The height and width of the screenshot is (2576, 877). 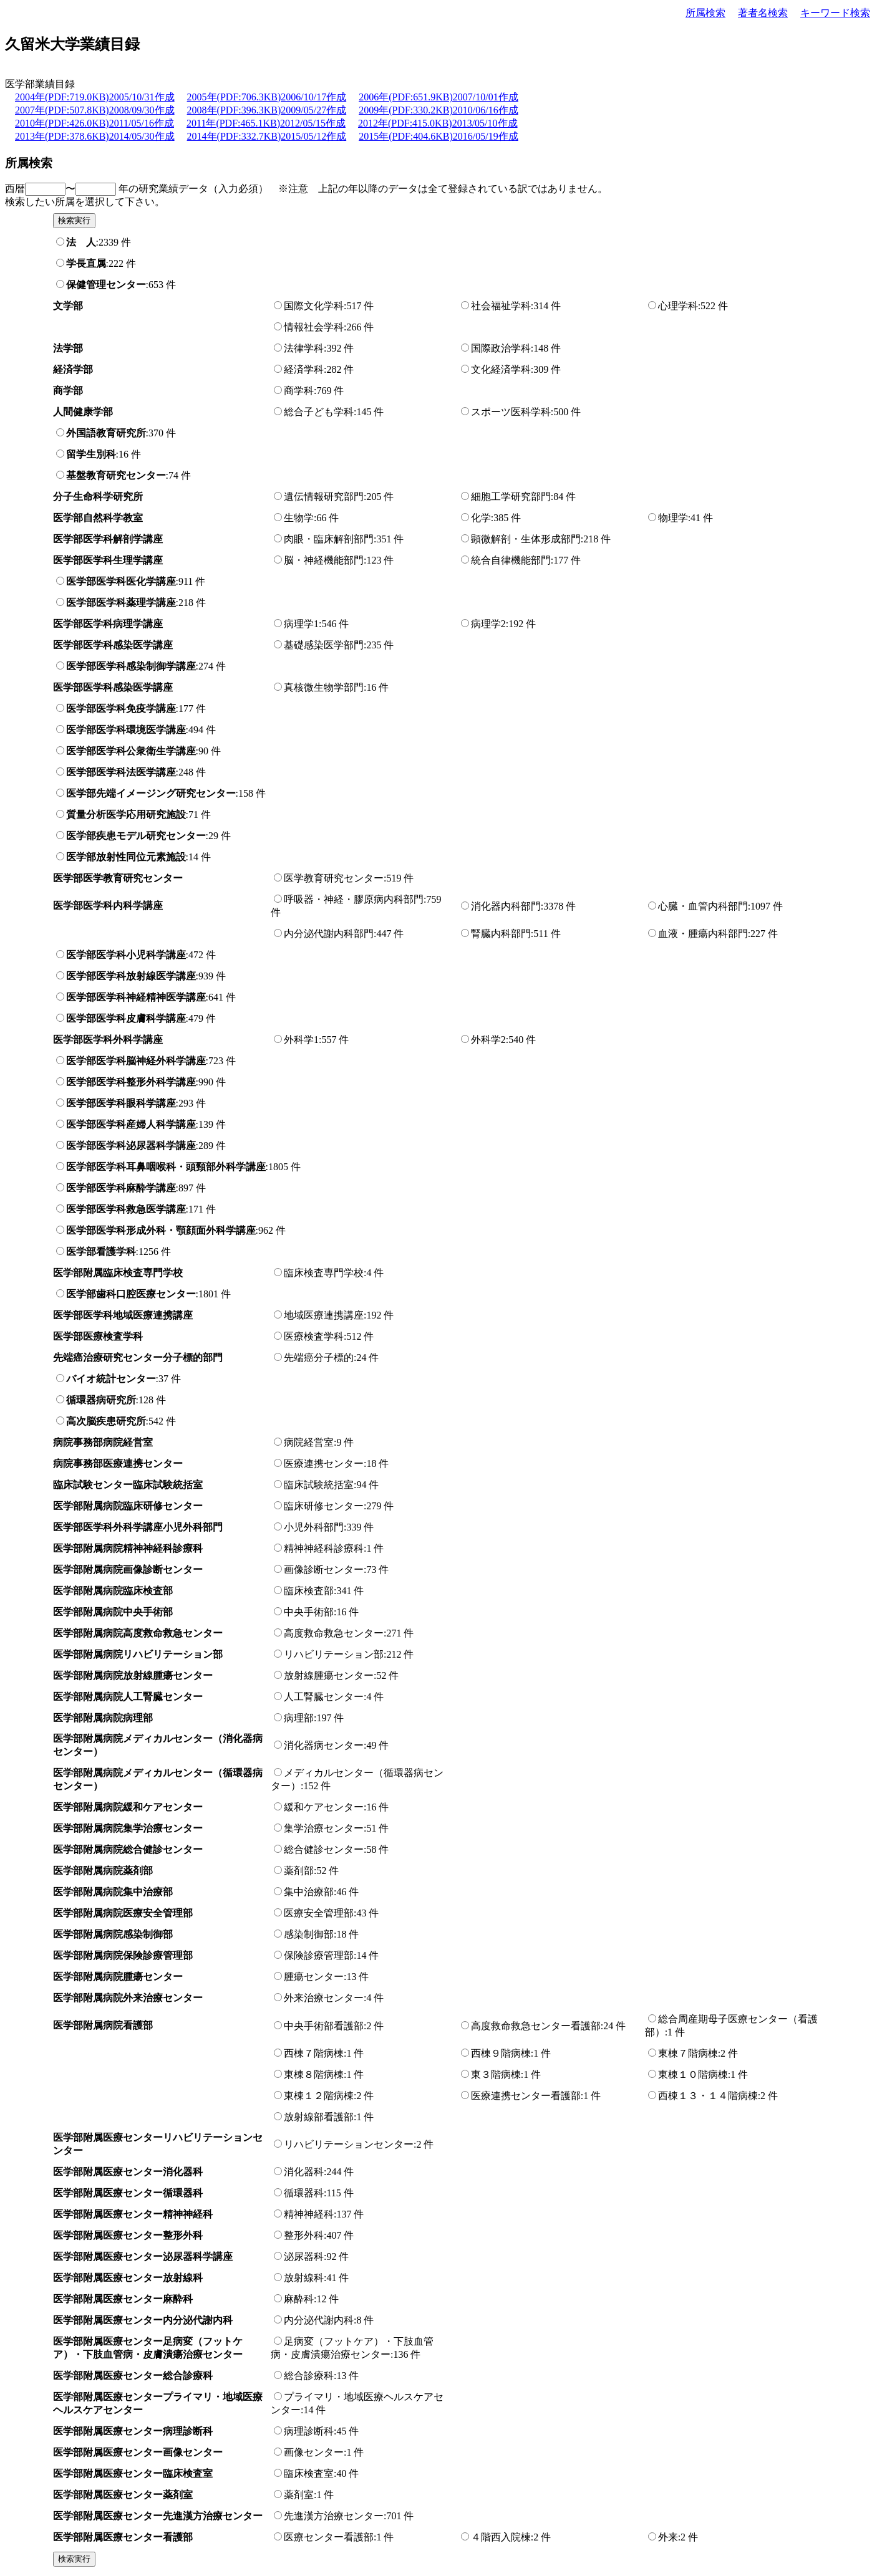 I want to click on 生物学, so click(x=299, y=517).